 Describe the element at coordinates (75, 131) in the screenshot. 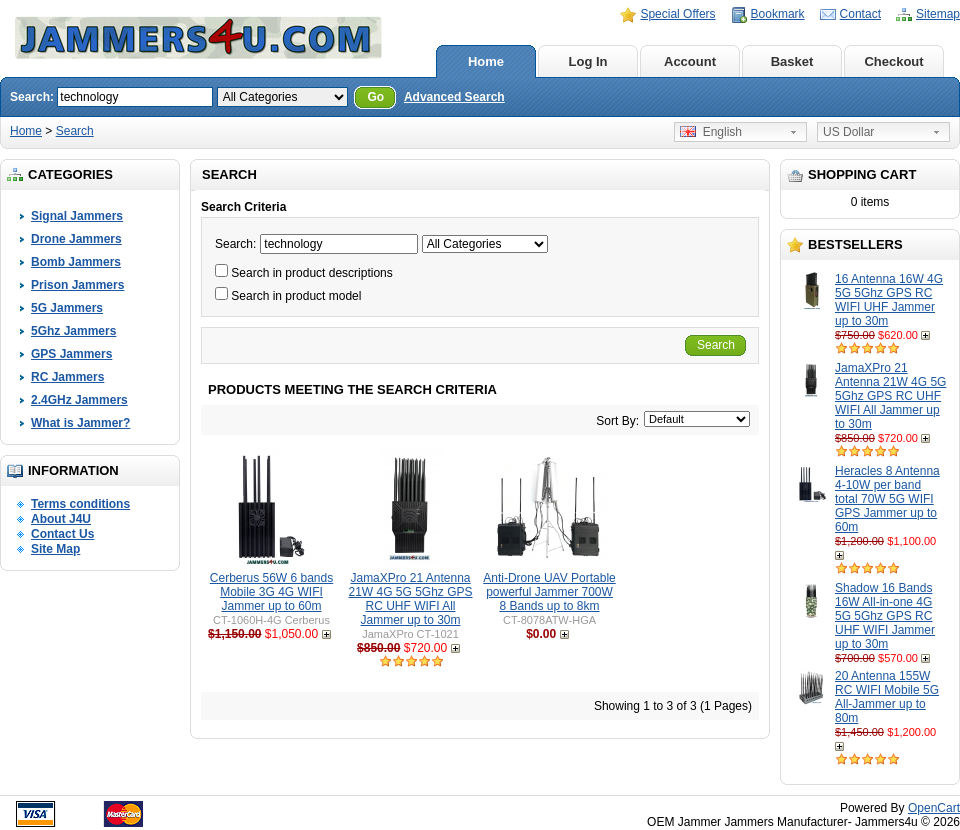

I see `Search` at that location.